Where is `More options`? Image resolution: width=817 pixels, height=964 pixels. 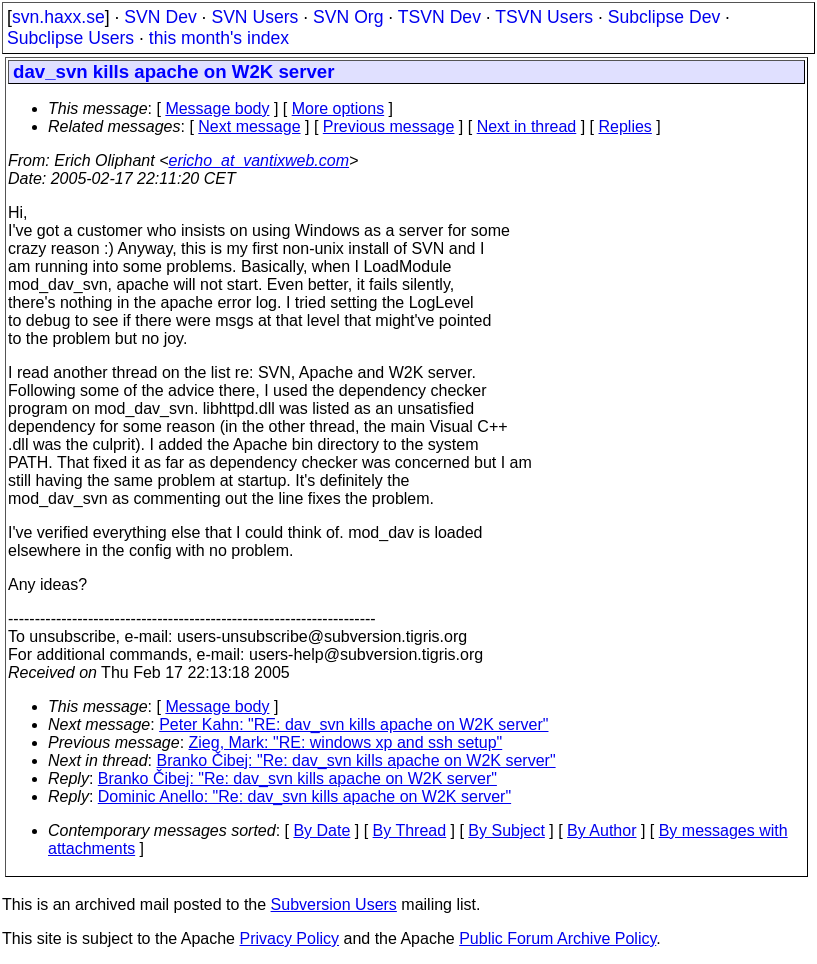 More options is located at coordinates (338, 108).